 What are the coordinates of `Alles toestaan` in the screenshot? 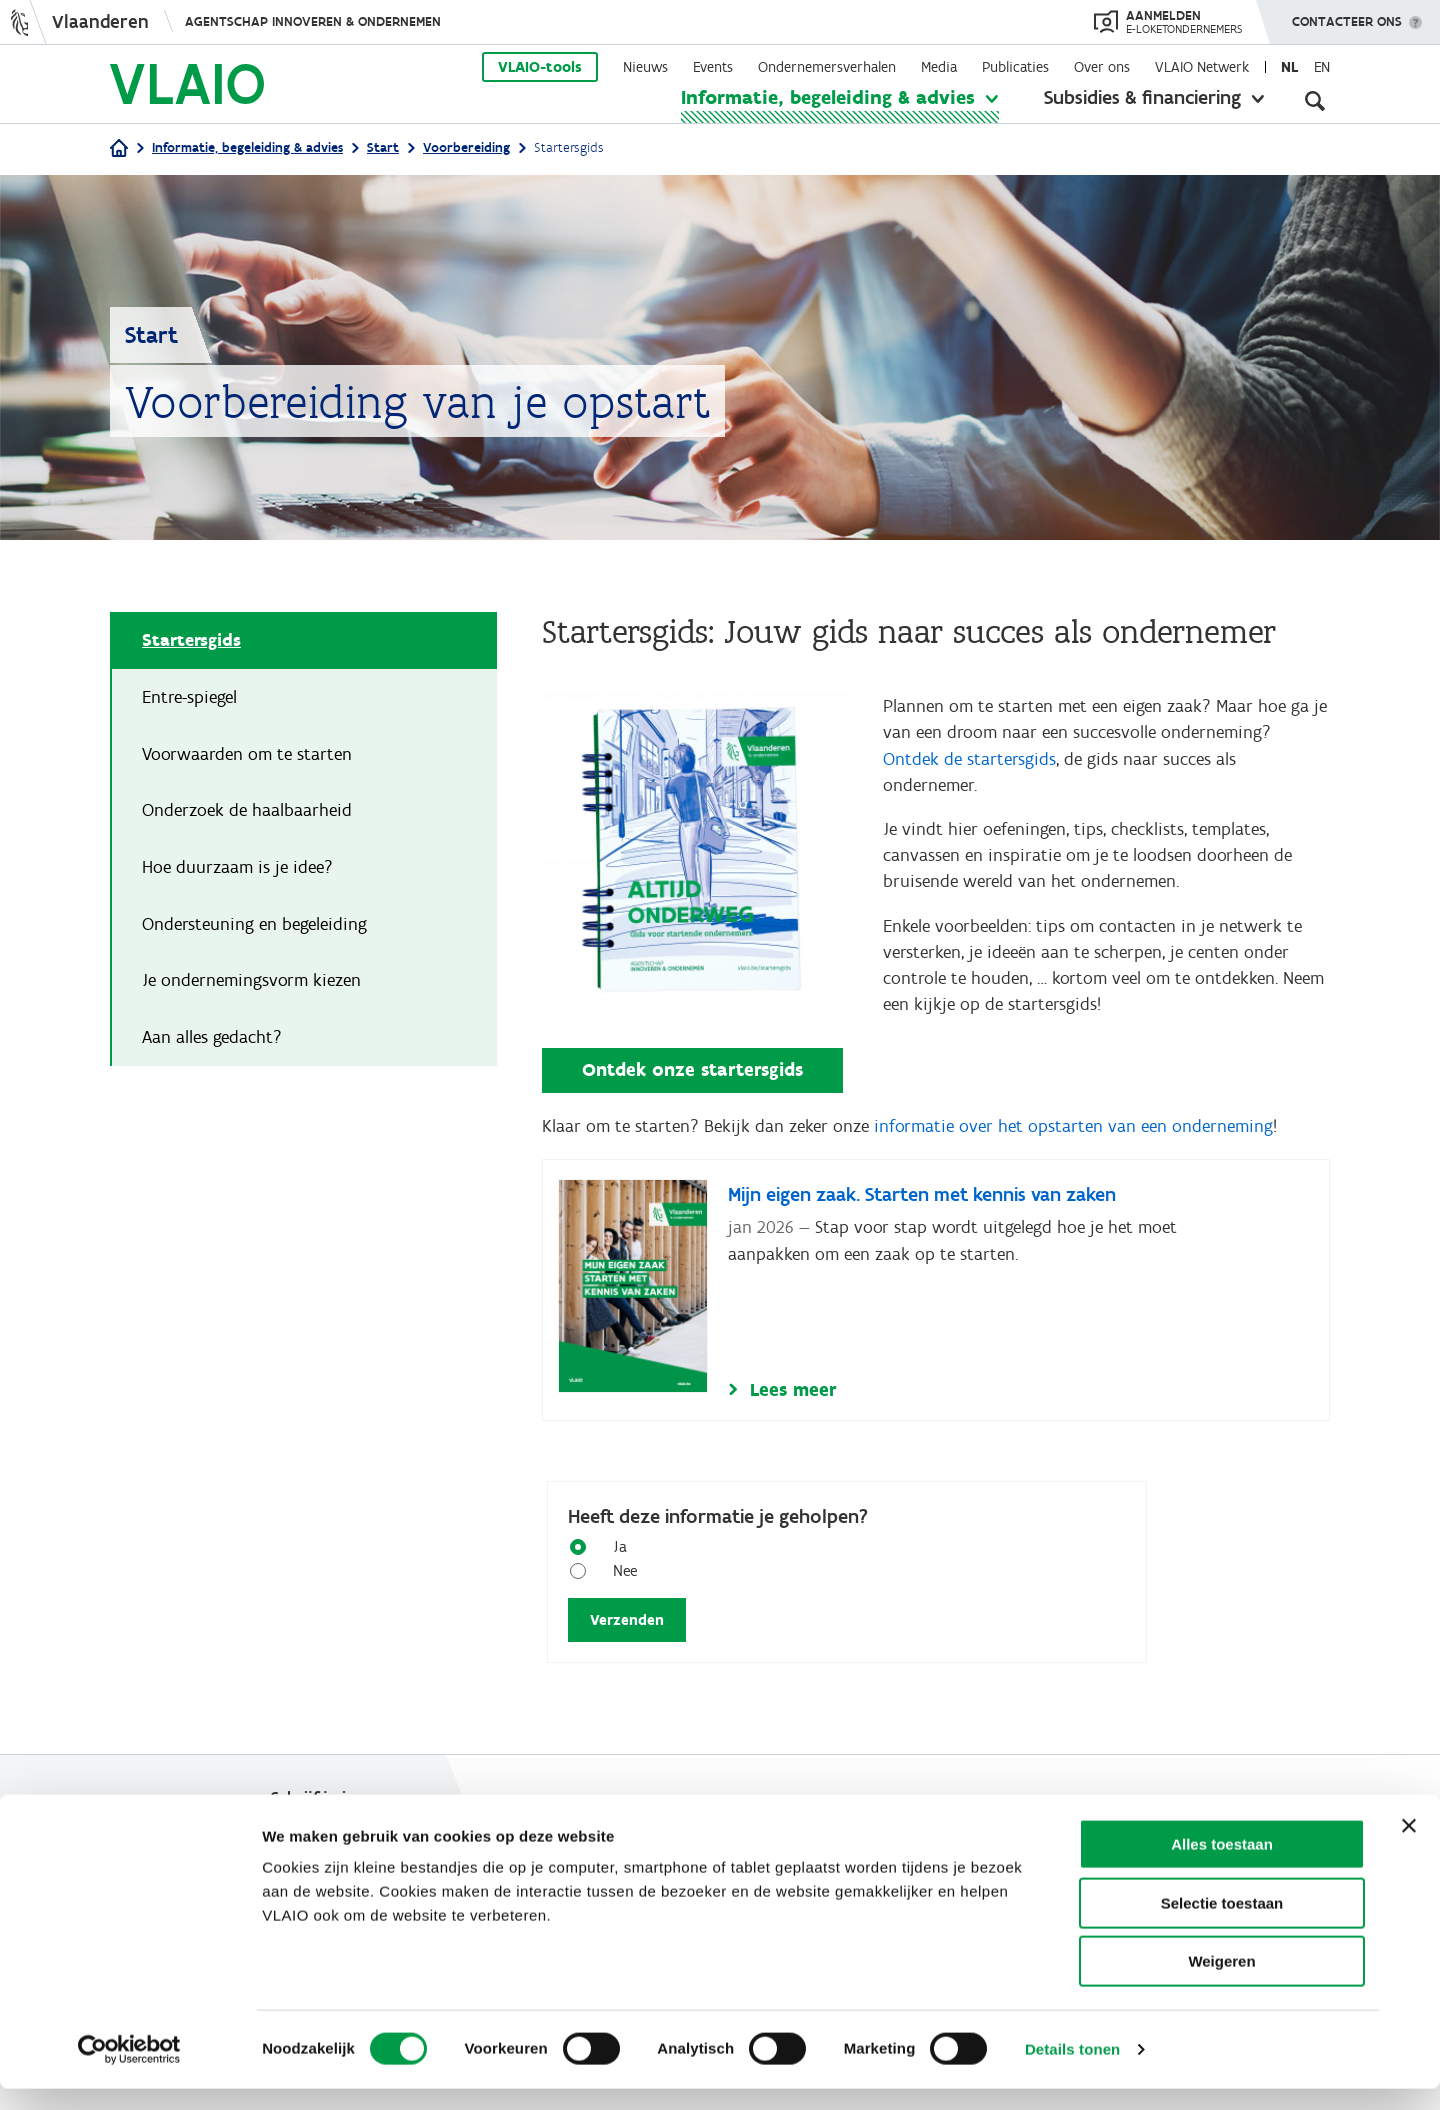 It's located at (1222, 1865).